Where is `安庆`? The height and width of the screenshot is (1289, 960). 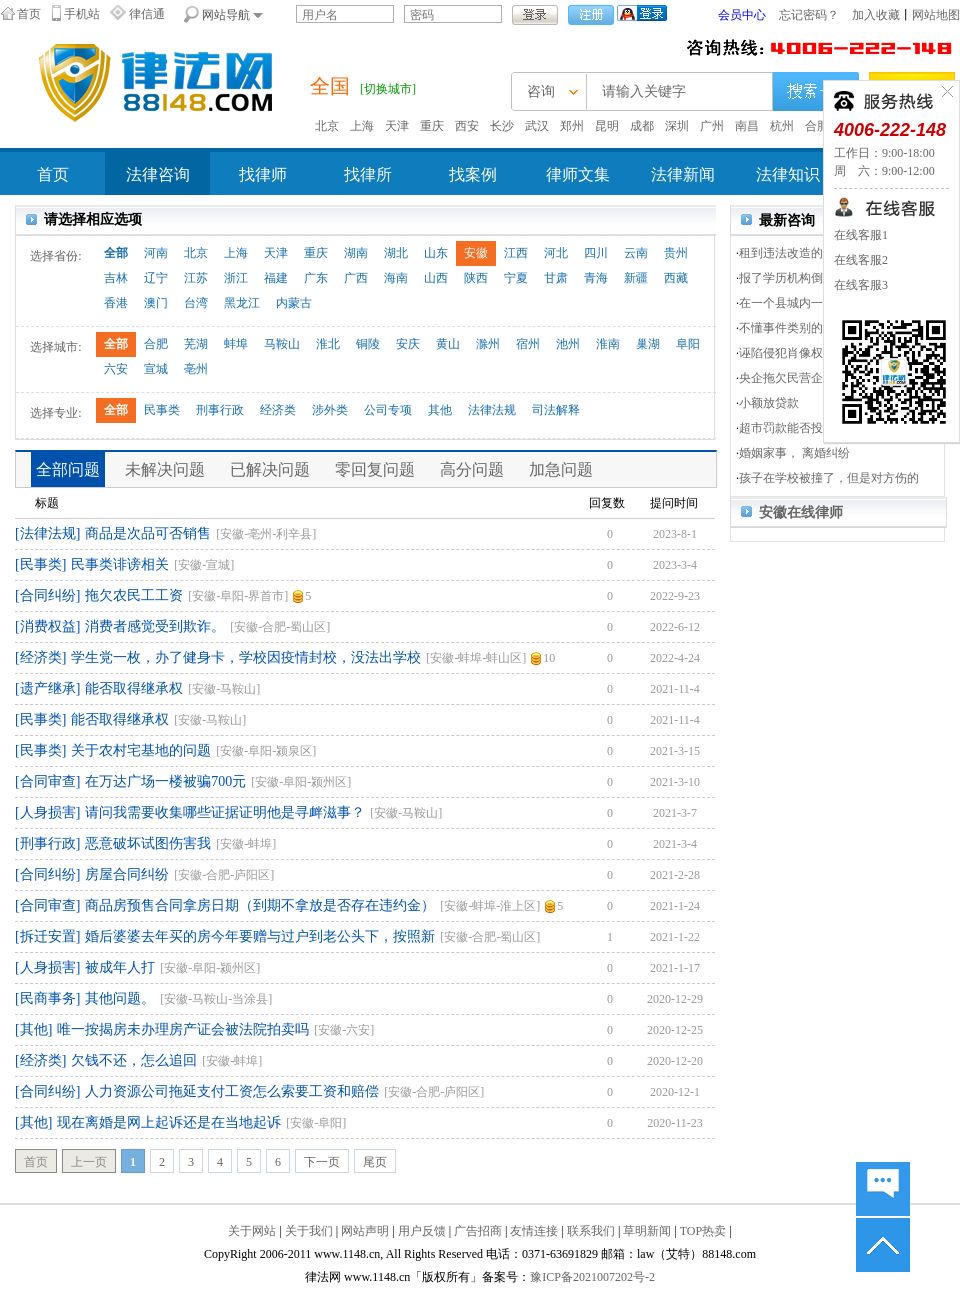 安庆 is located at coordinates (408, 344).